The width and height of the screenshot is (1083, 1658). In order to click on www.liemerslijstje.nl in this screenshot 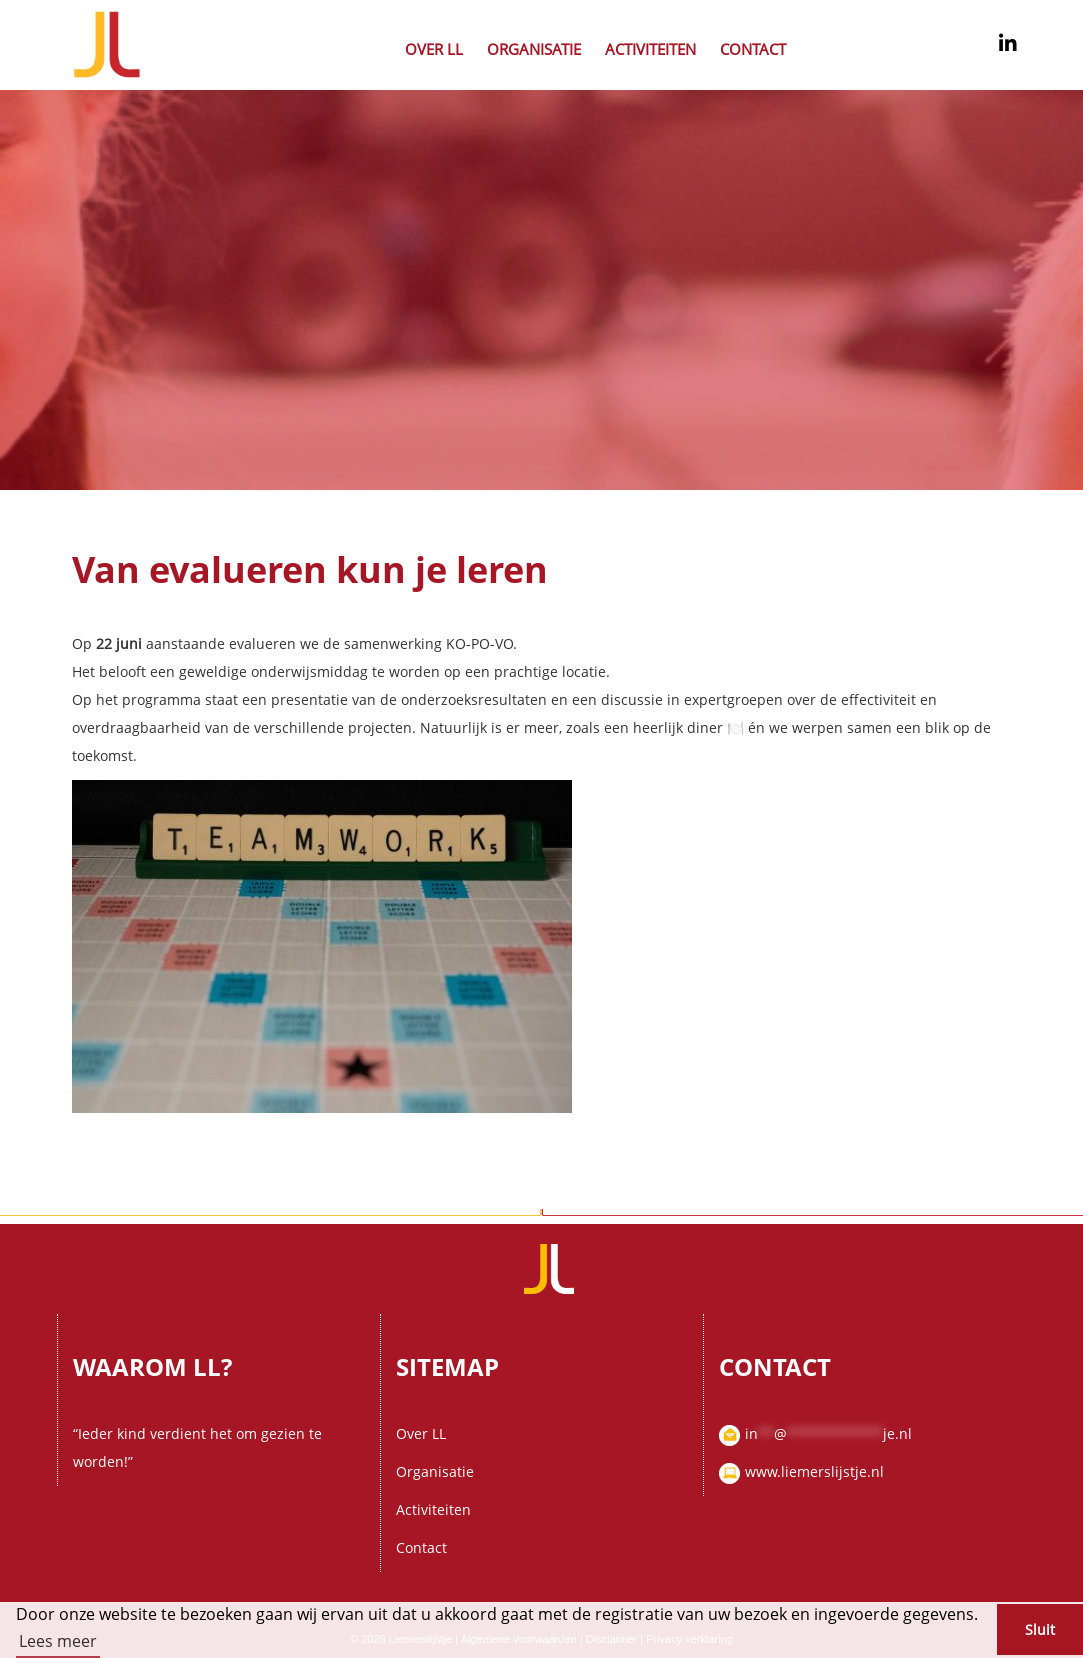, I will do `click(814, 1471)`.